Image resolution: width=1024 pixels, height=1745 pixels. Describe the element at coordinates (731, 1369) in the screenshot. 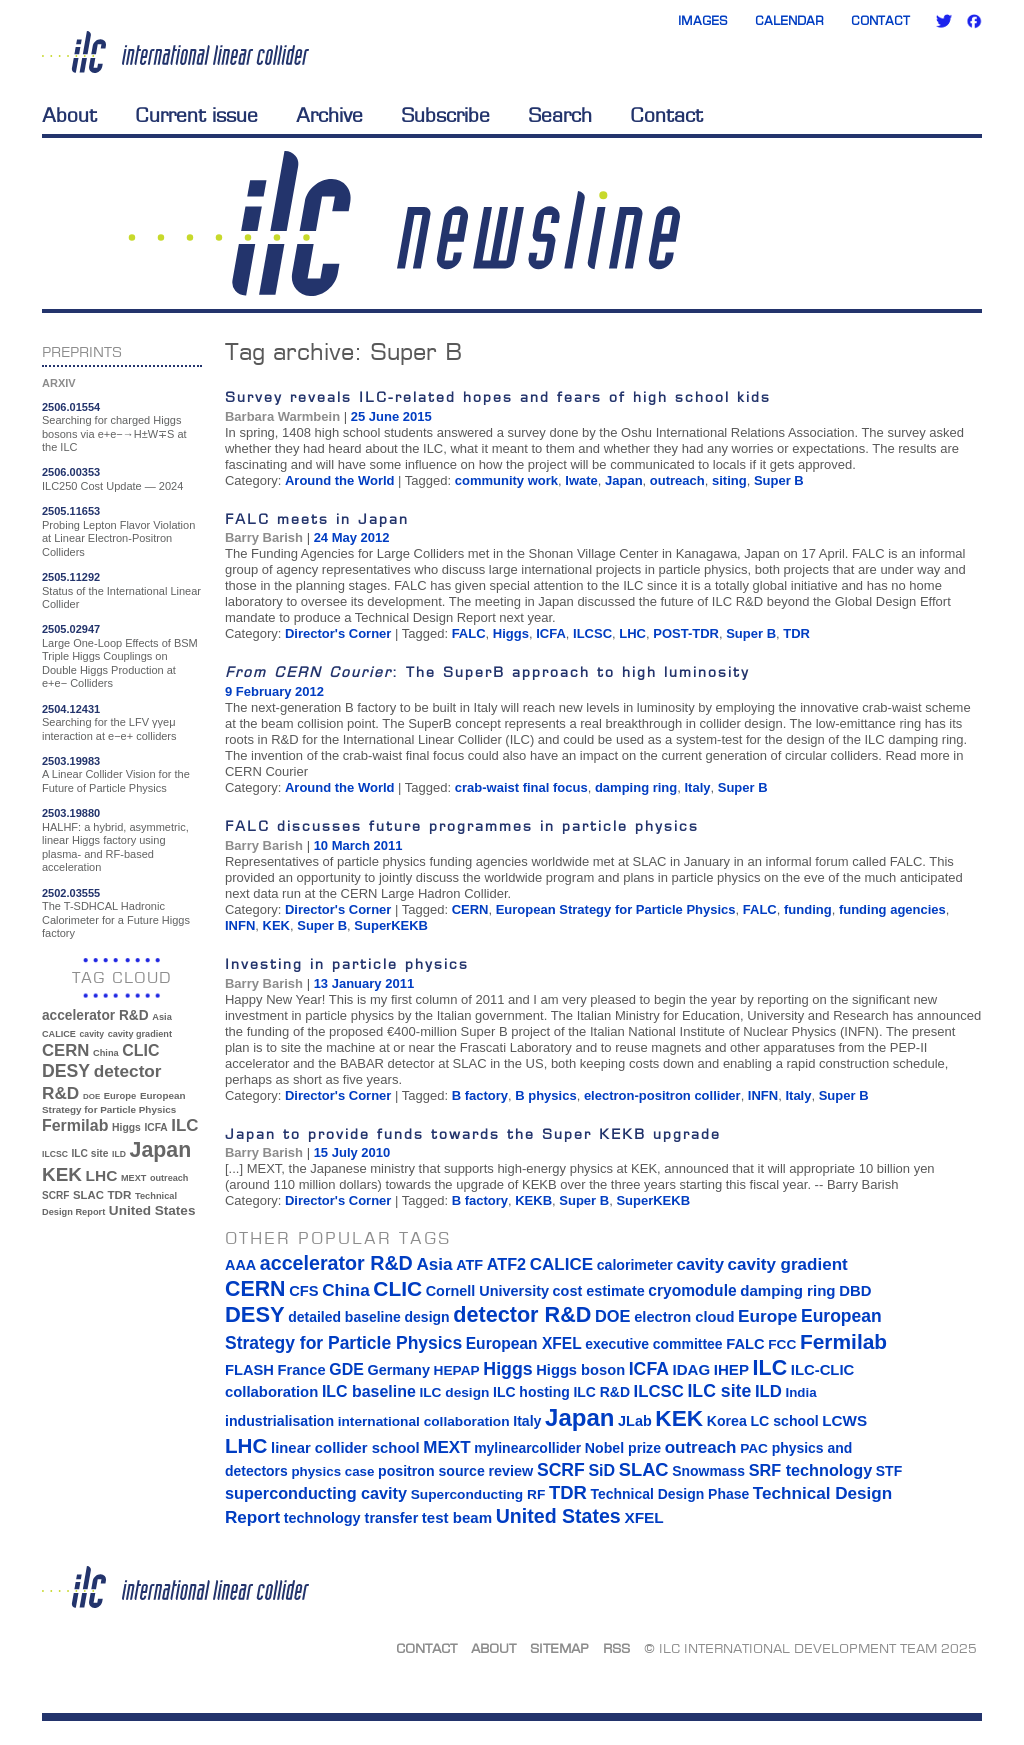

I see `IHEP [IHEP (19 items)]` at that location.